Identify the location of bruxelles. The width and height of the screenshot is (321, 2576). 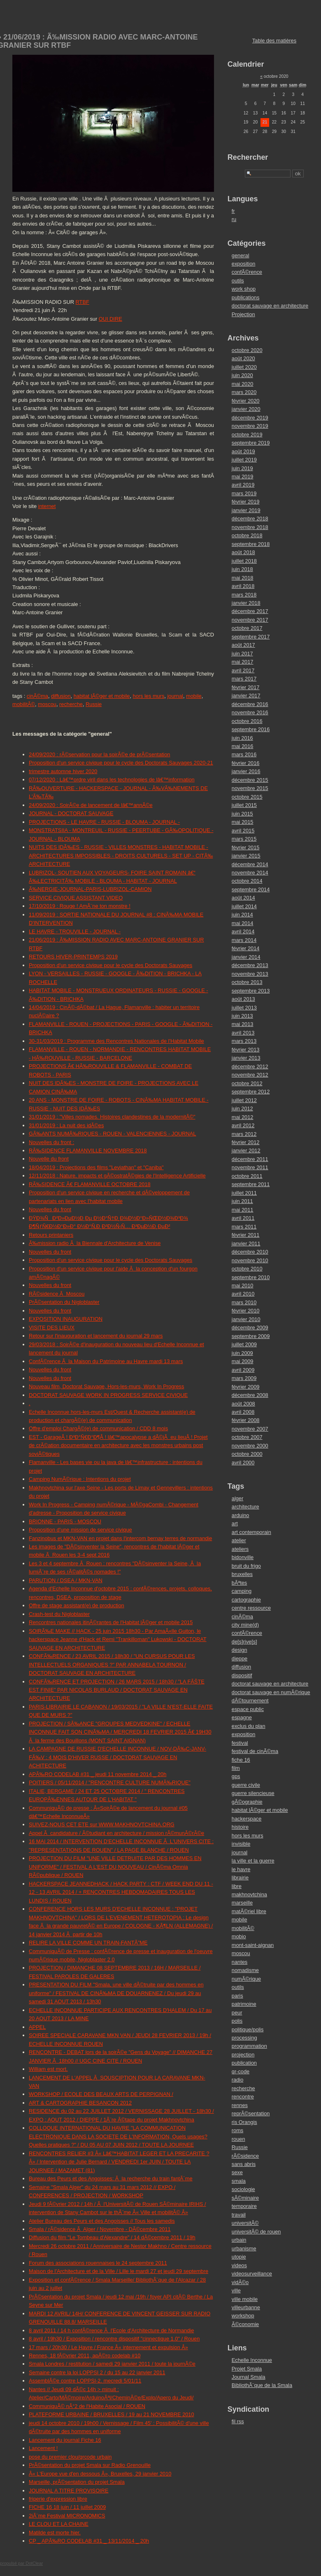
(242, 1574).